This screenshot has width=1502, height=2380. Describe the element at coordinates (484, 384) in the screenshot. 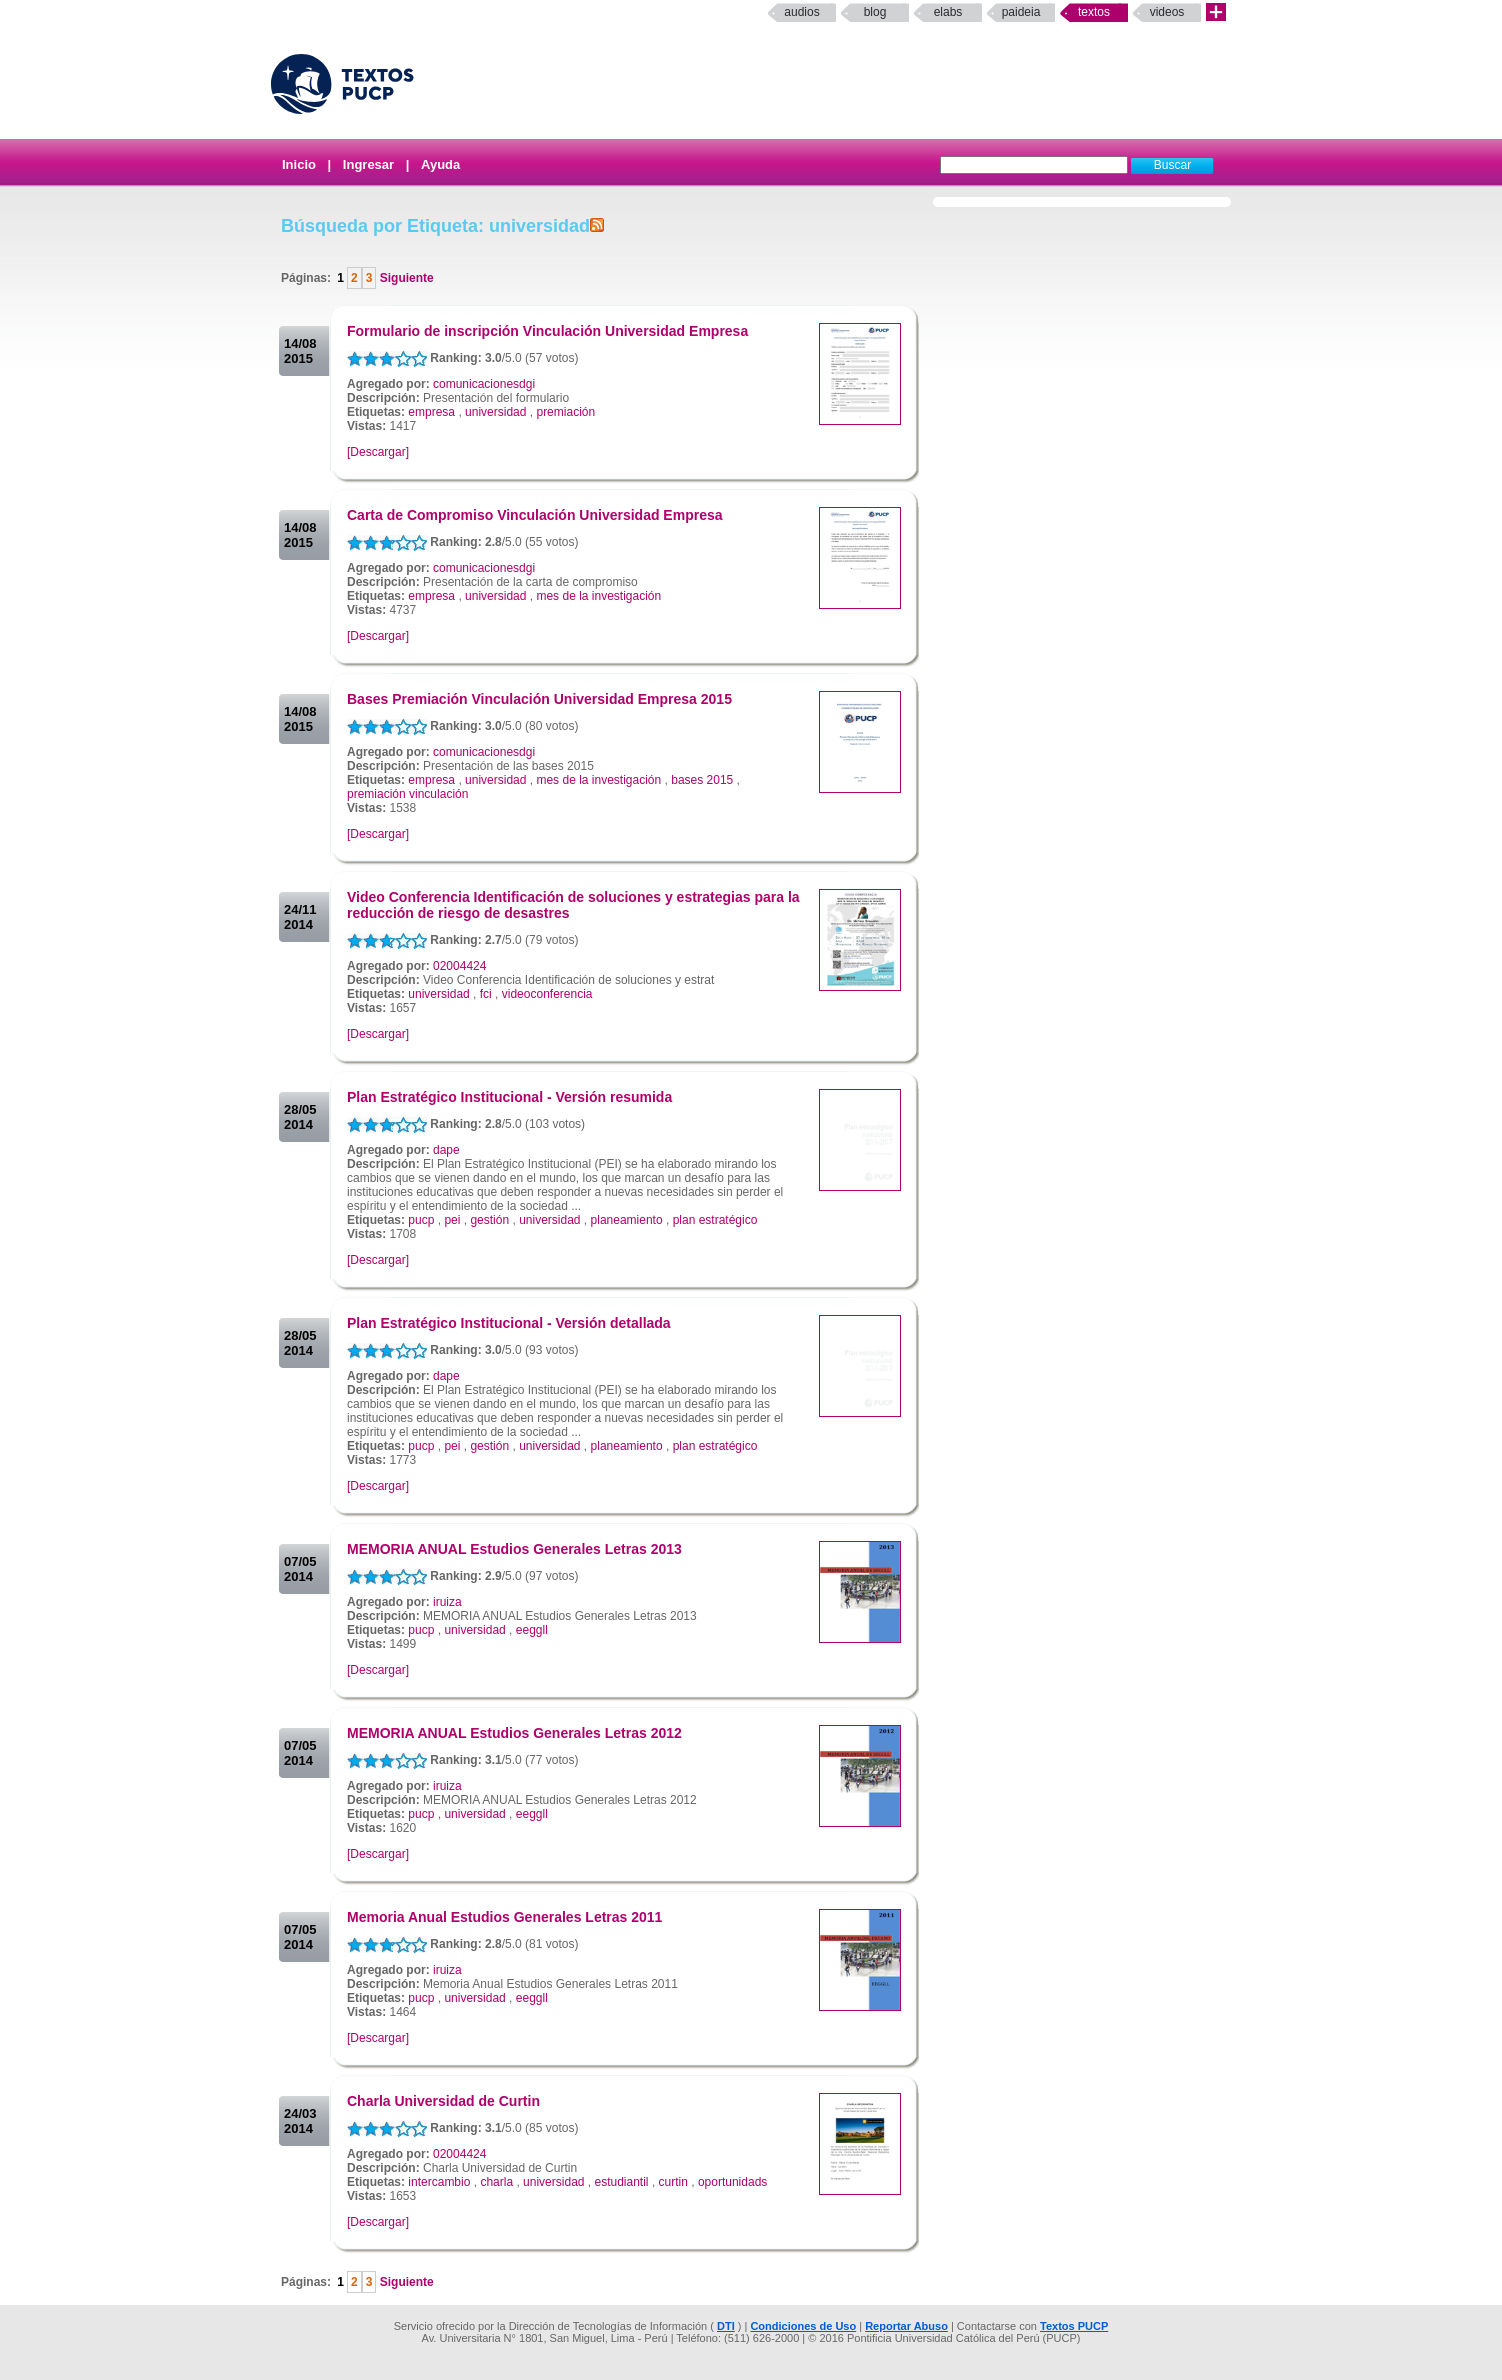

I see `comunicacionesdgi` at that location.